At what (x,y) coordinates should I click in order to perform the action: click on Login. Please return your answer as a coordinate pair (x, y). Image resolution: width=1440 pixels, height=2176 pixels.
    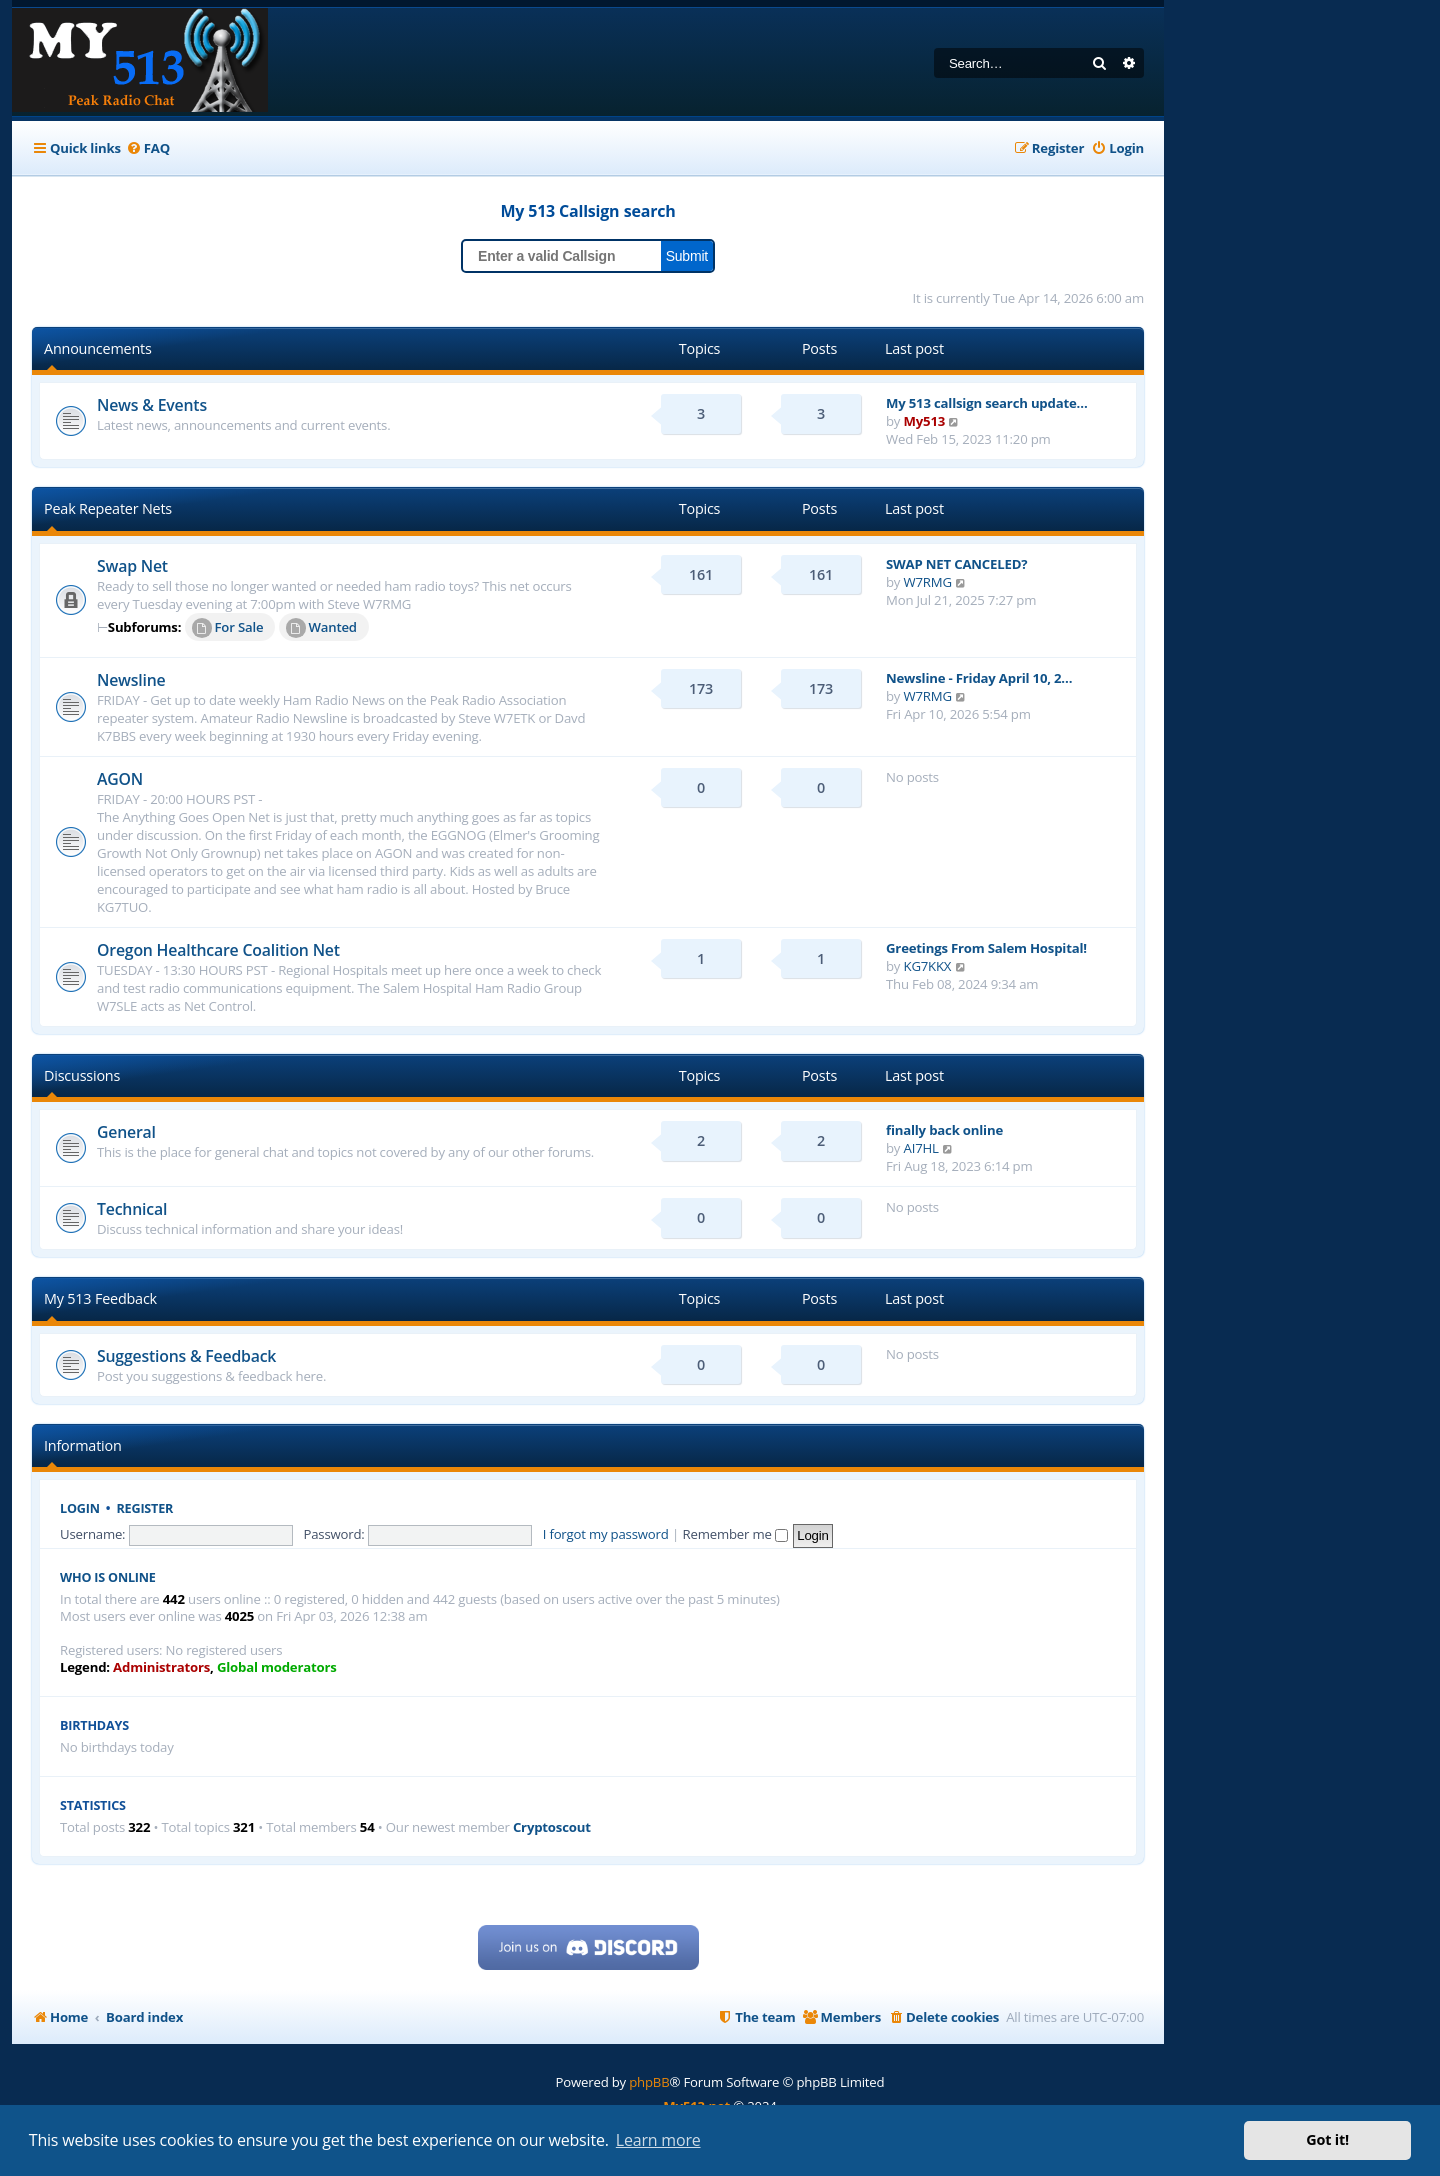
    Looking at the image, I should click on (80, 1508).